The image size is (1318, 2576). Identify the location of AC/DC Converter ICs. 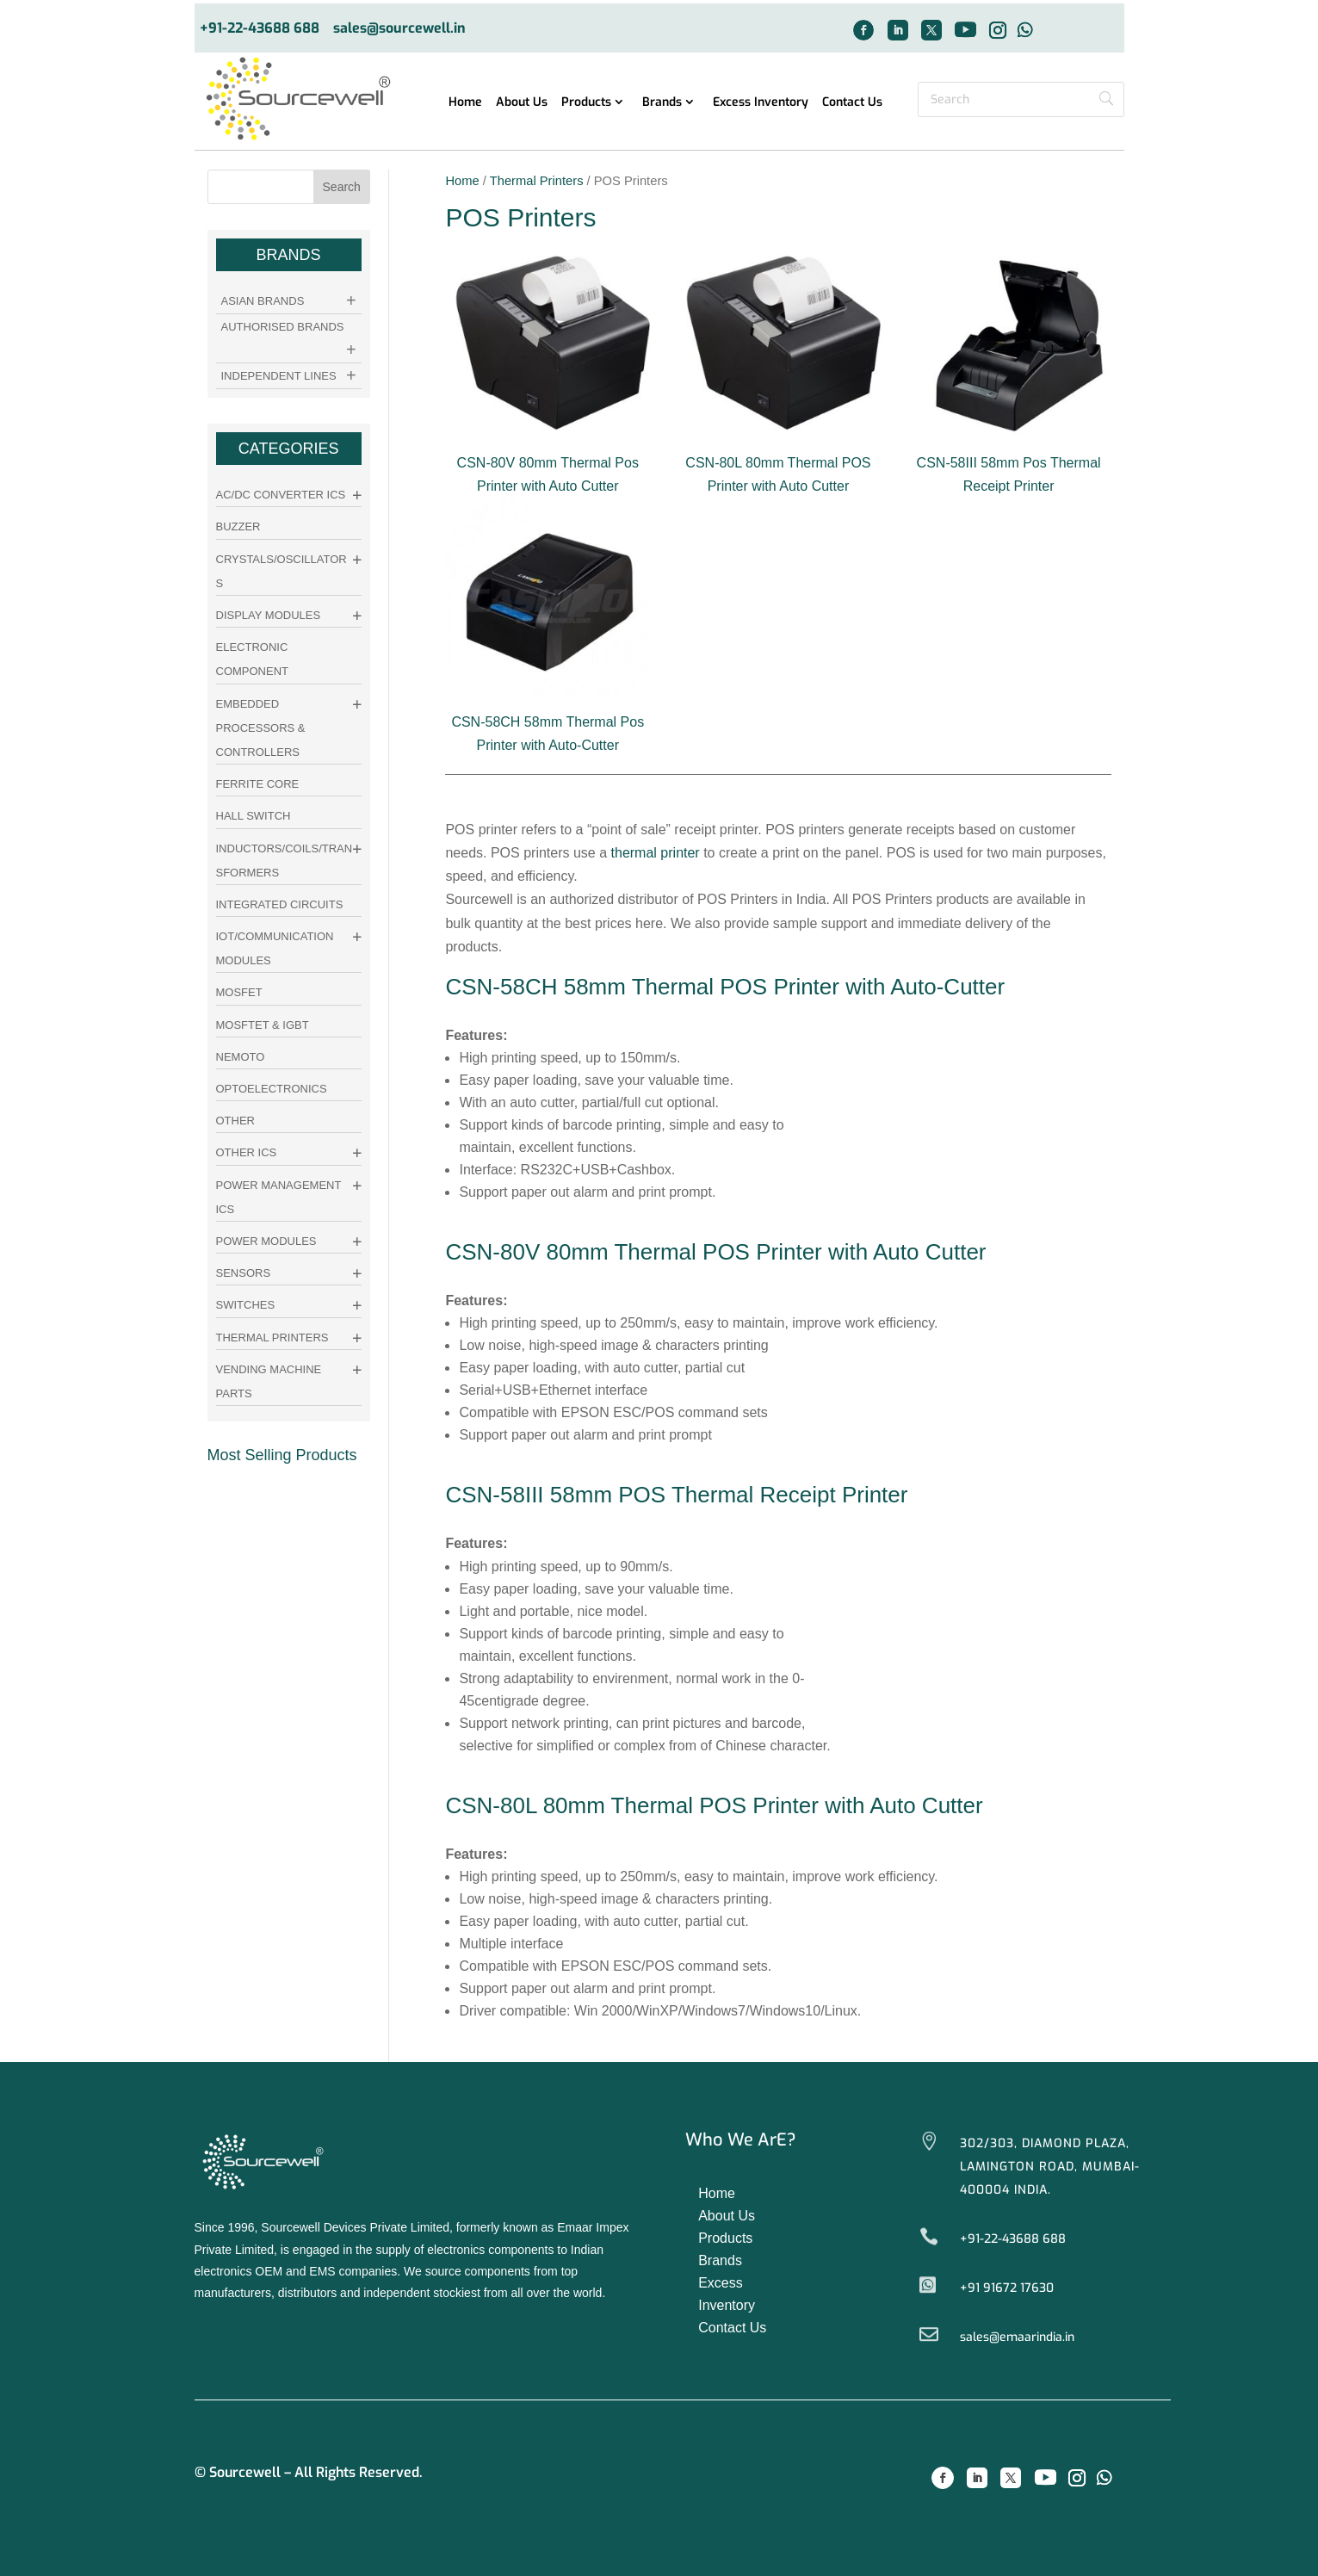
(281, 494).